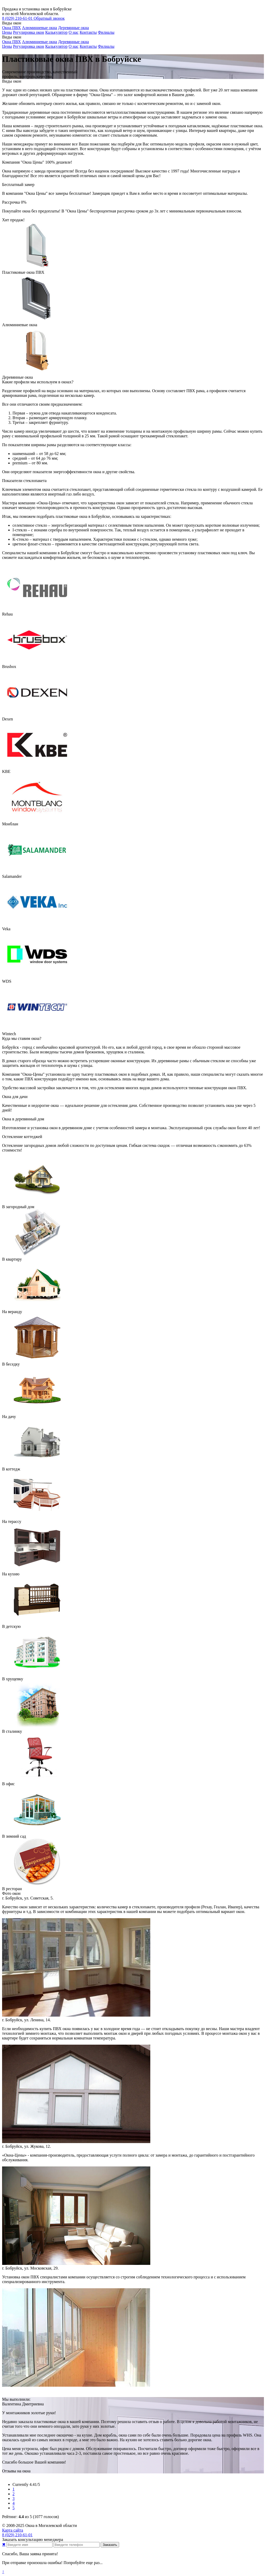 The image size is (266, 2576). Describe the element at coordinates (18, 18) in the screenshot. I see `210-61-01` at that location.